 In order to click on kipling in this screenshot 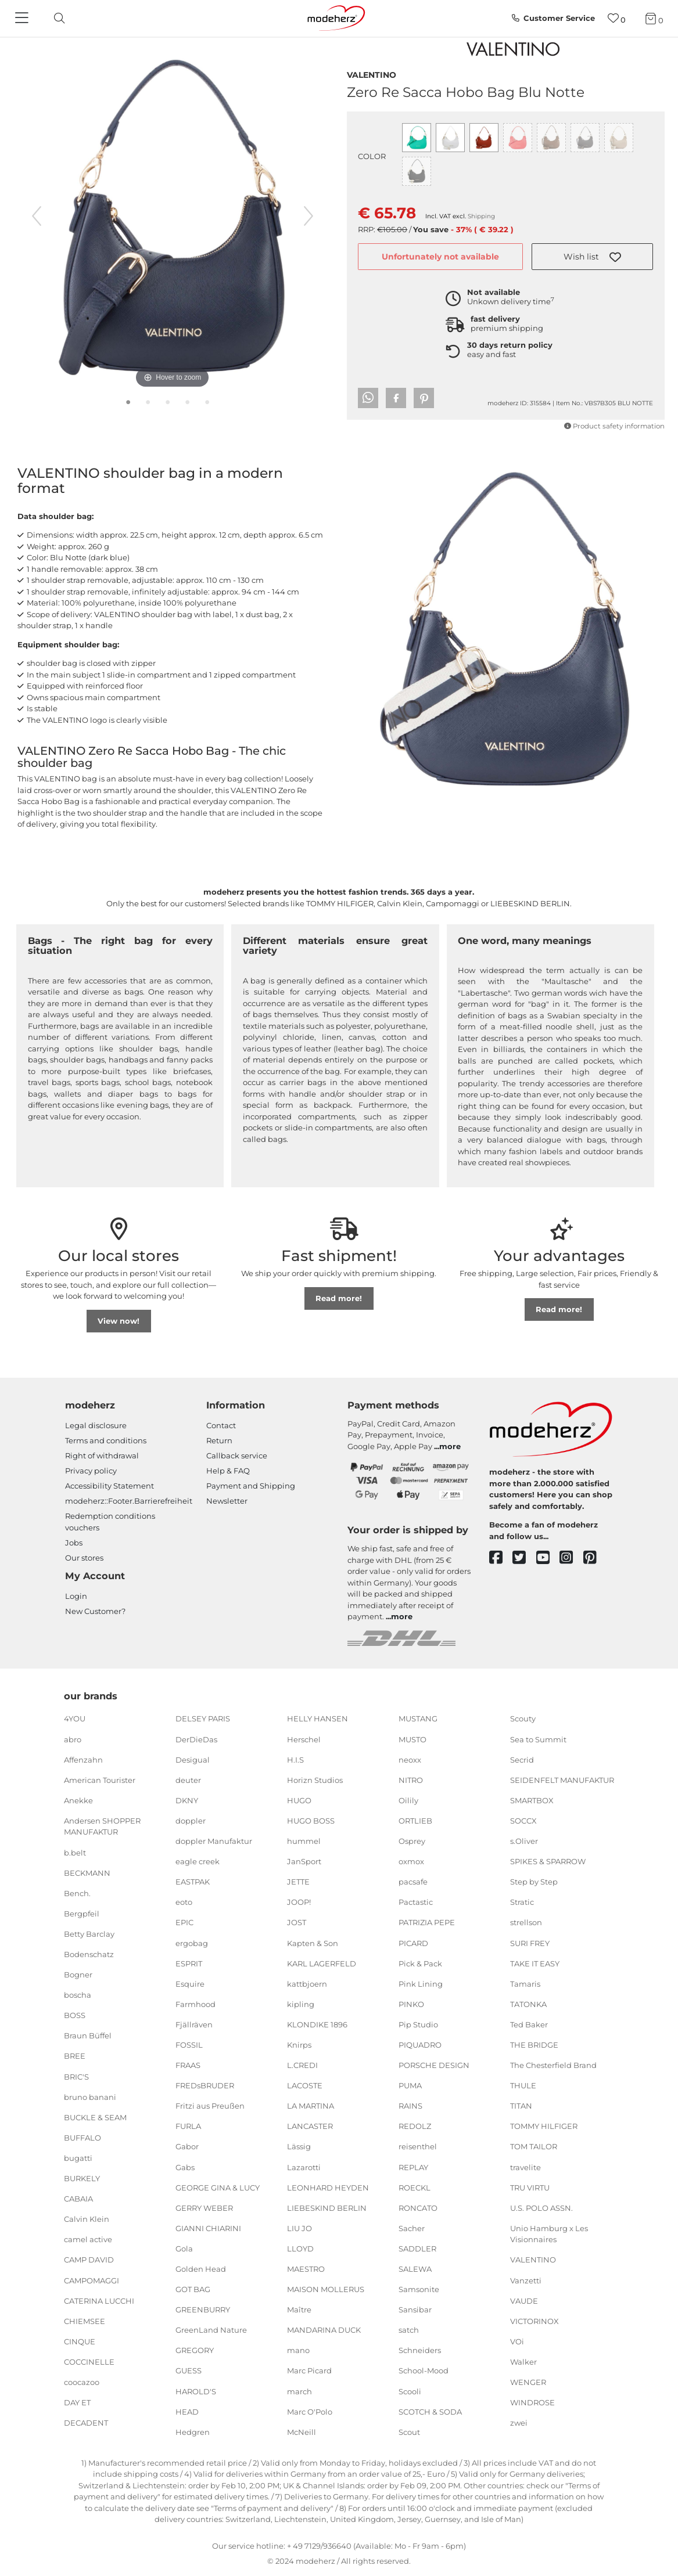, I will do `click(300, 2004)`.